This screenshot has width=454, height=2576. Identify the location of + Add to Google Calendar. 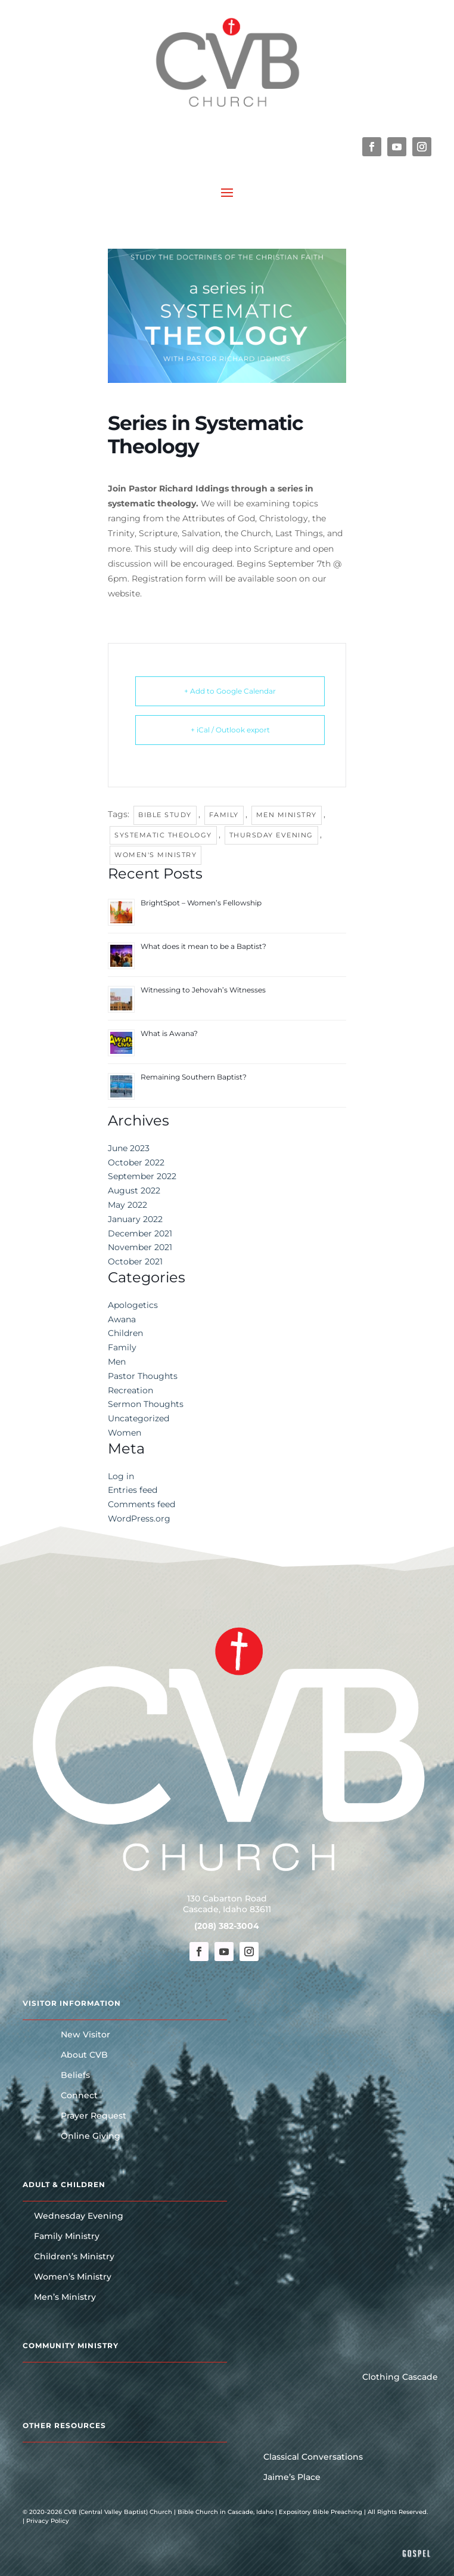
(230, 690).